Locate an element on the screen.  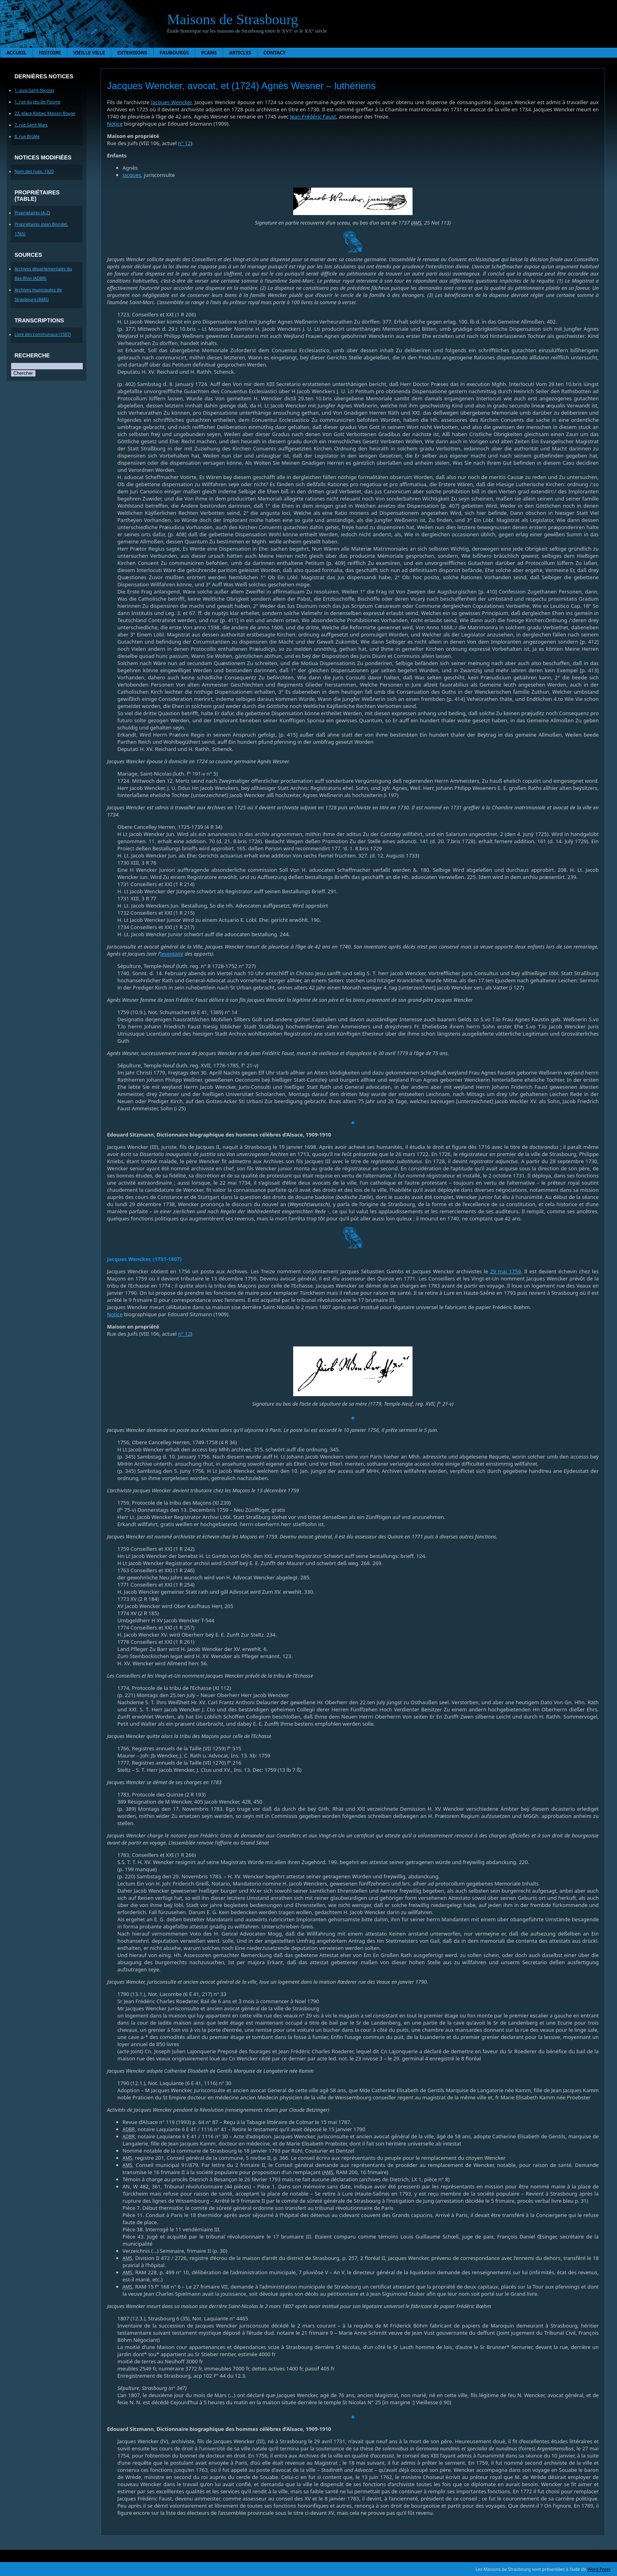
Extensions is located at coordinates (132, 52).